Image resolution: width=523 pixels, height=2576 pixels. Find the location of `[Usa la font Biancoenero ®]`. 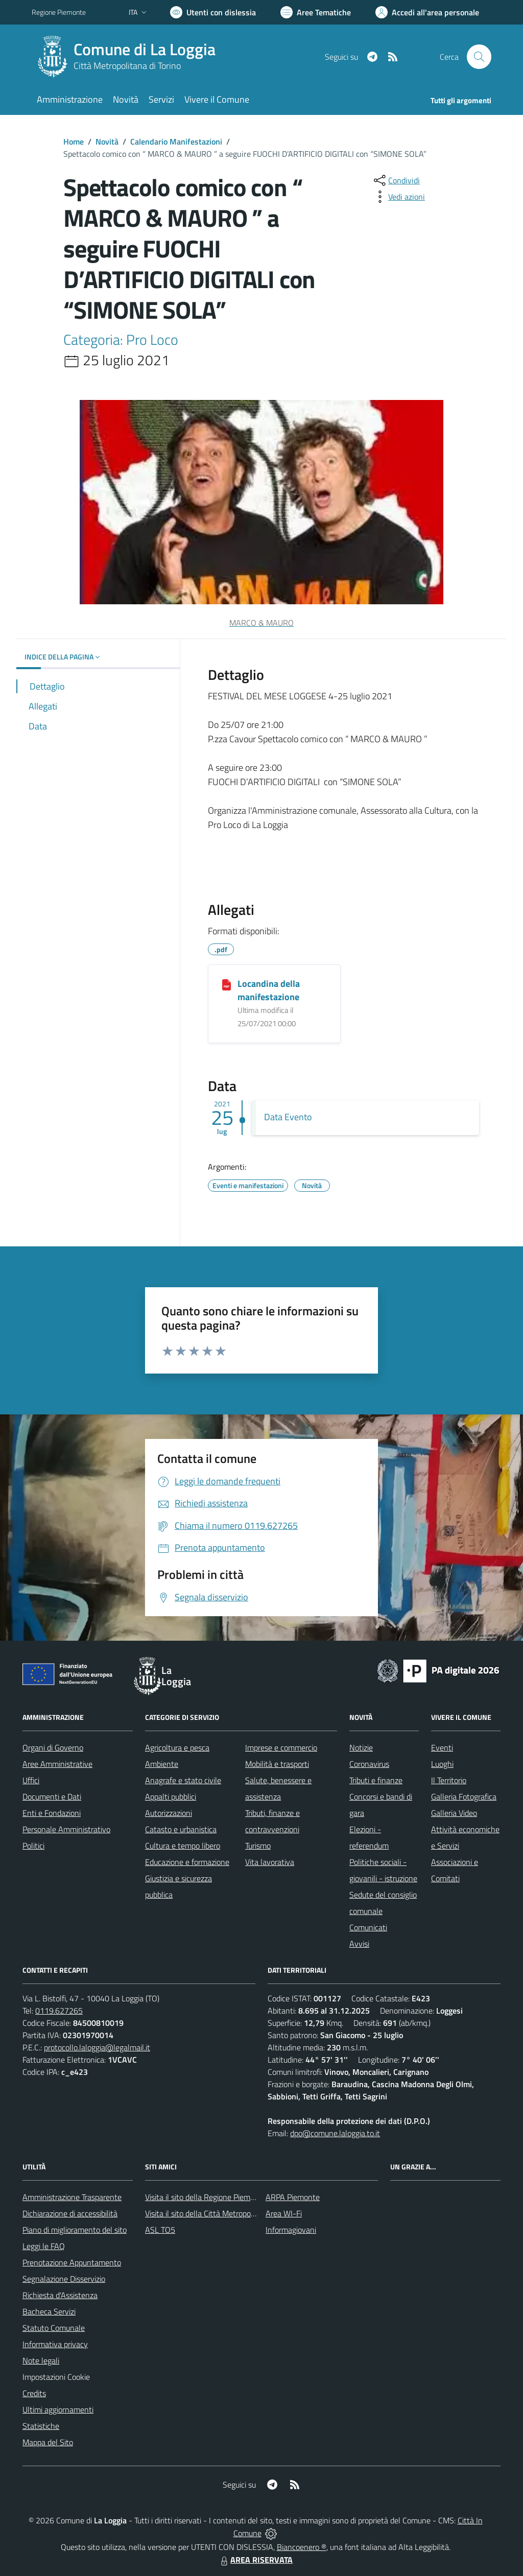

[Usa la font Biancoenero ®] is located at coordinates (213, 12).